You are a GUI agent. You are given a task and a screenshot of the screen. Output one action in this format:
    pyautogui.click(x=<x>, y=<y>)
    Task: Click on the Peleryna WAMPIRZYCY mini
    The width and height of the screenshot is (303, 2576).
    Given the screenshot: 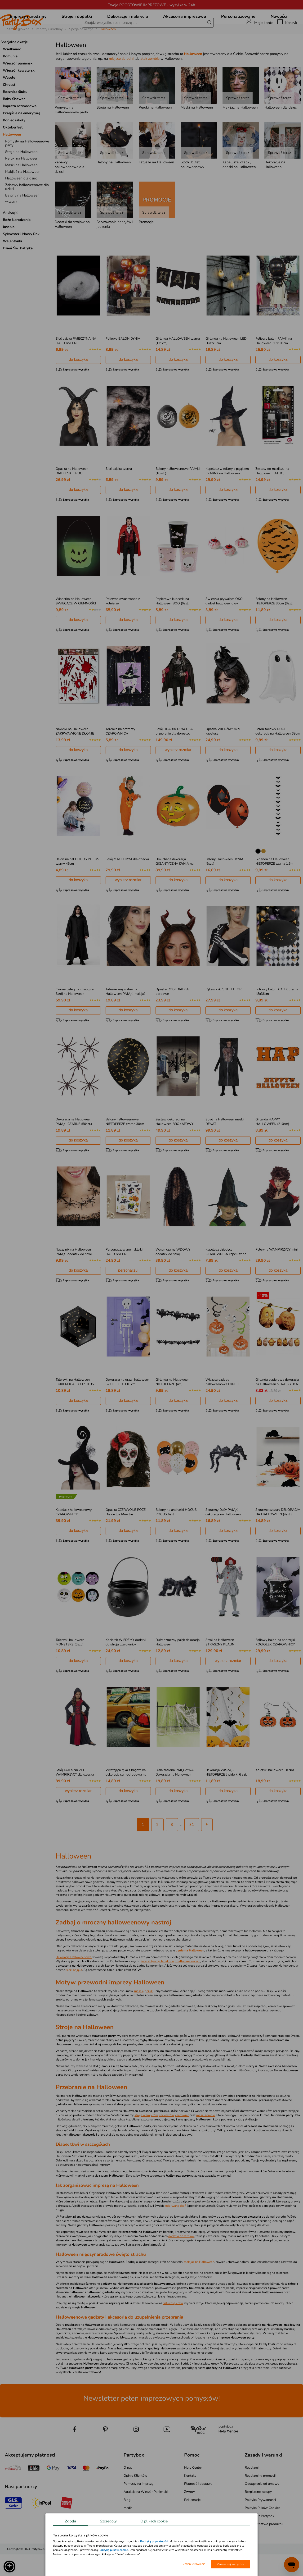 What is the action you would take?
    pyautogui.click(x=276, y=1271)
    